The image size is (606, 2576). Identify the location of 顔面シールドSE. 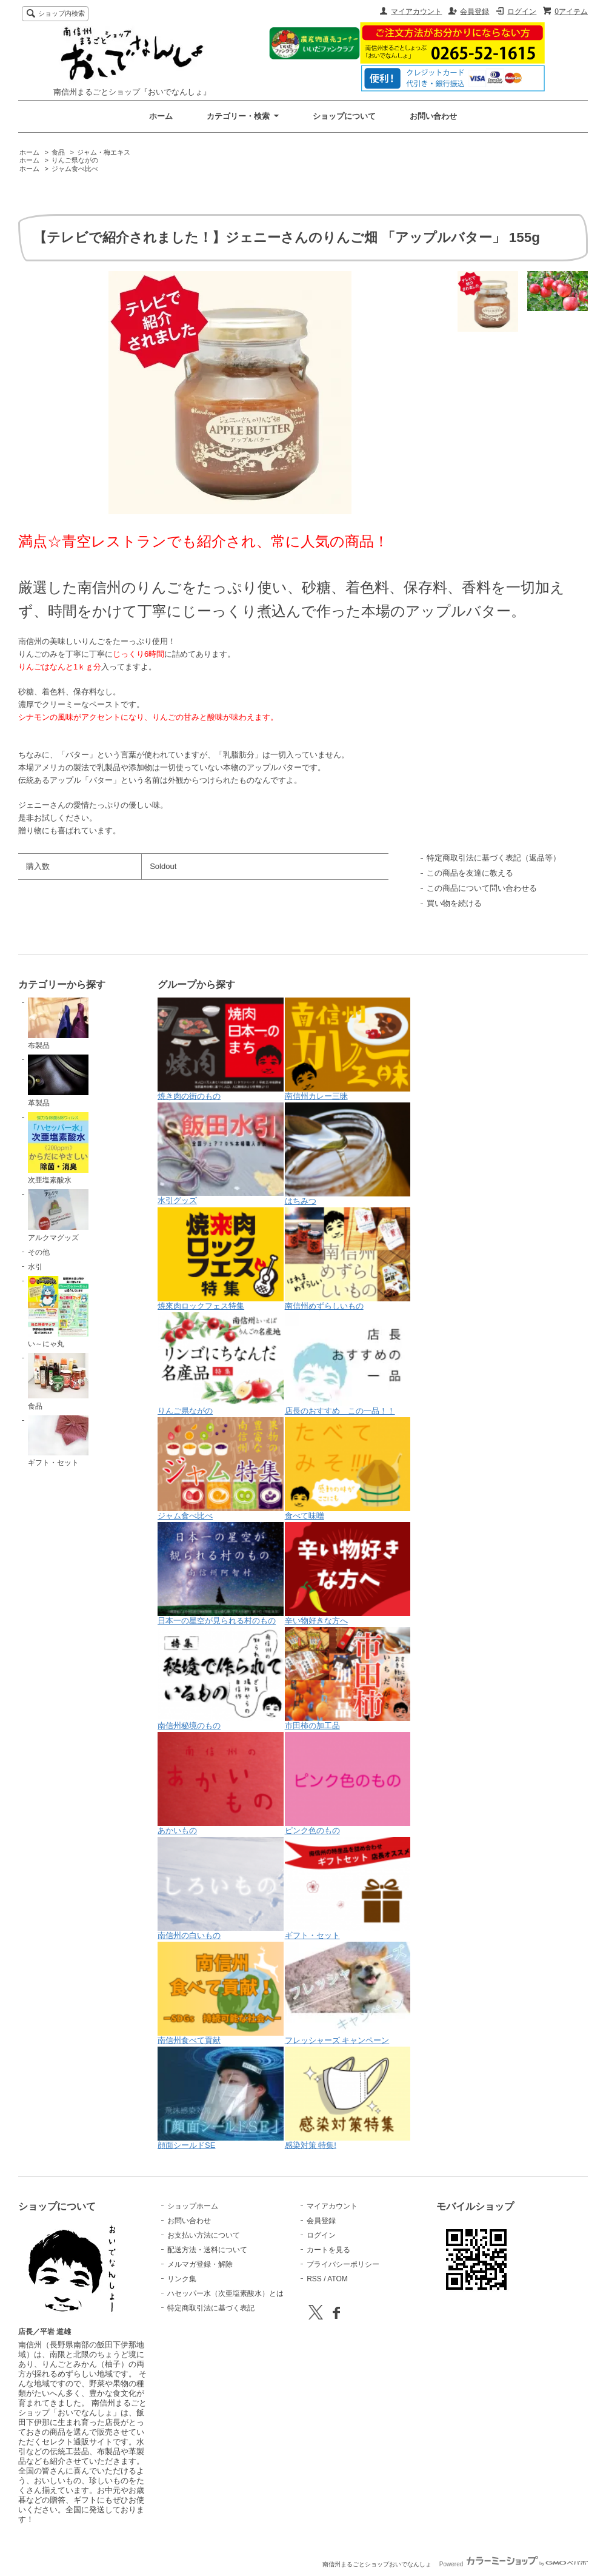
(221, 2098).